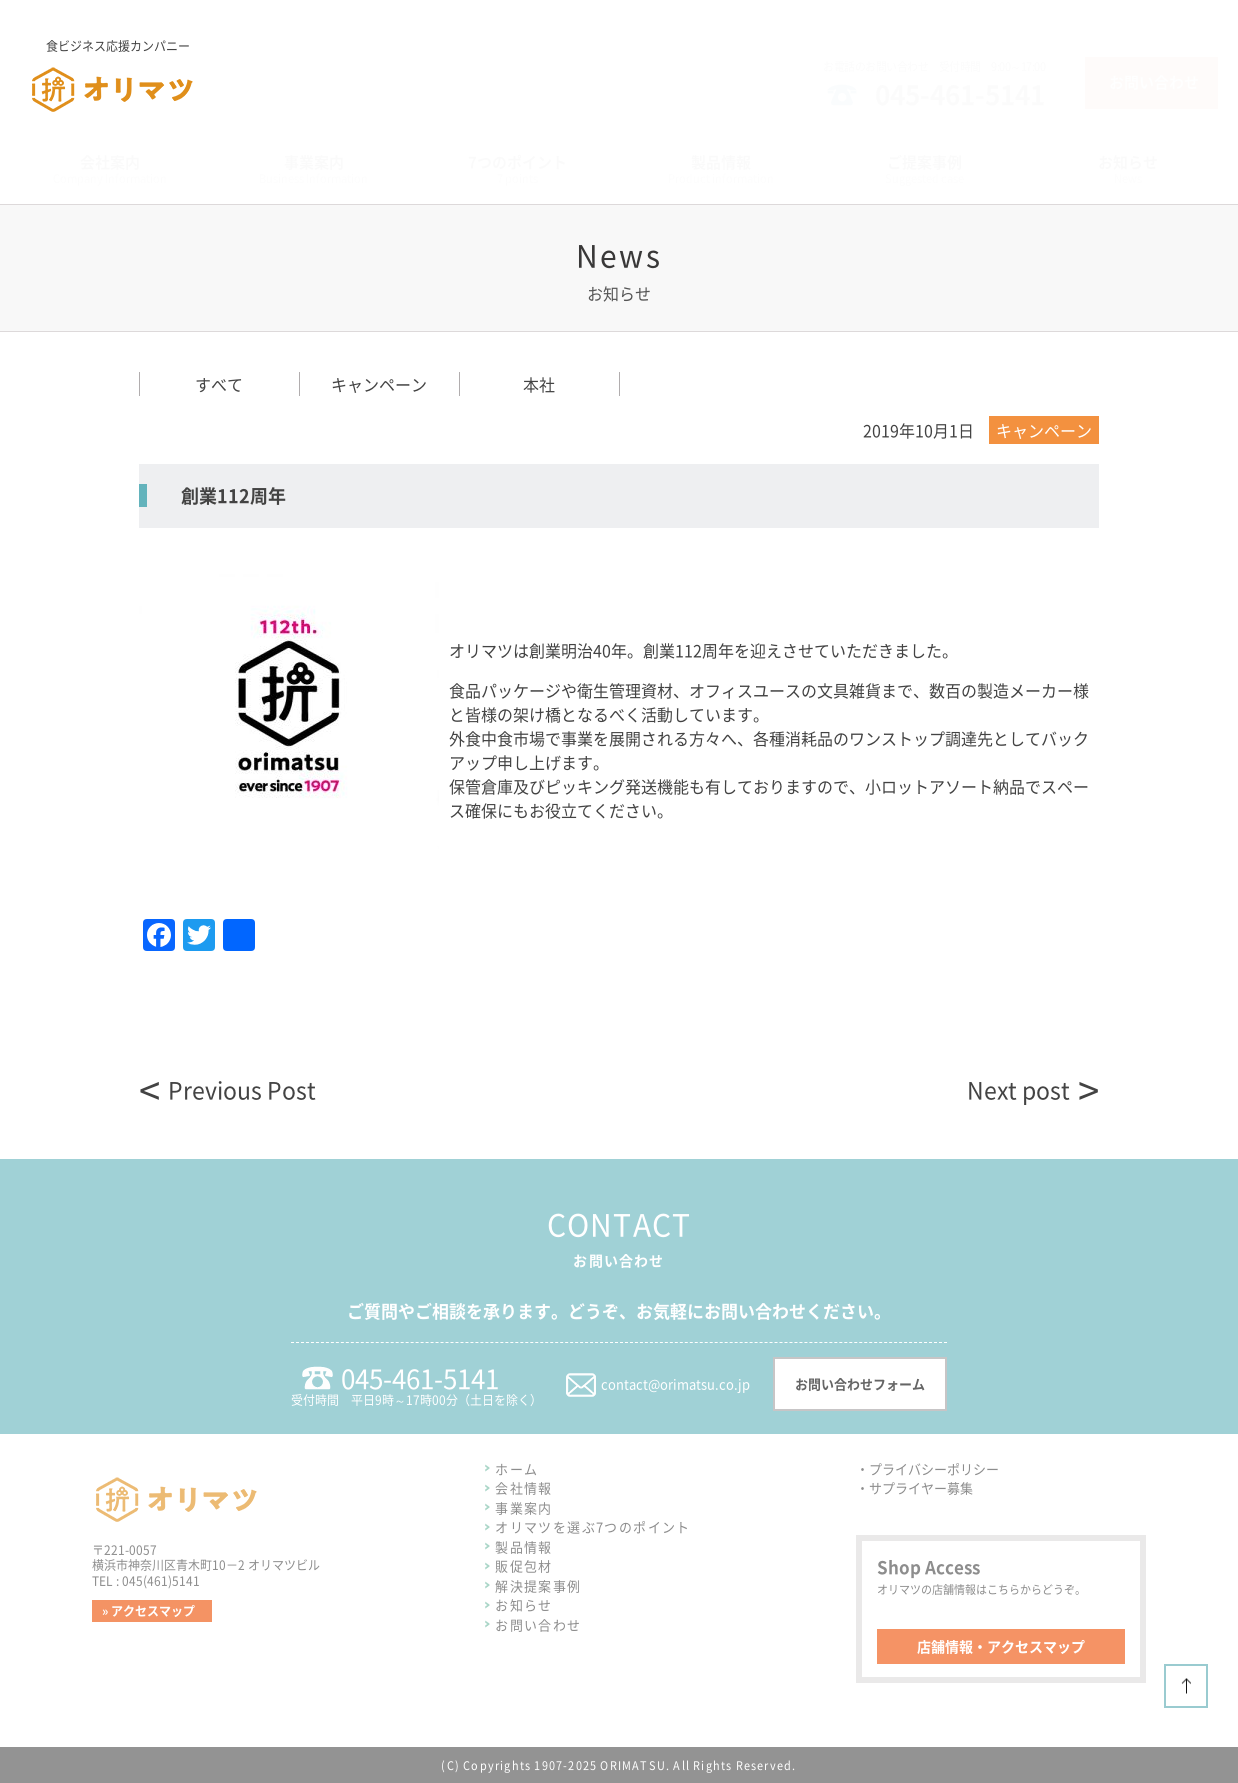 Image resolution: width=1238 pixels, height=1783 pixels. Describe the element at coordinates (524, 1507) in the screenshot. I see `事業案内` at that location.